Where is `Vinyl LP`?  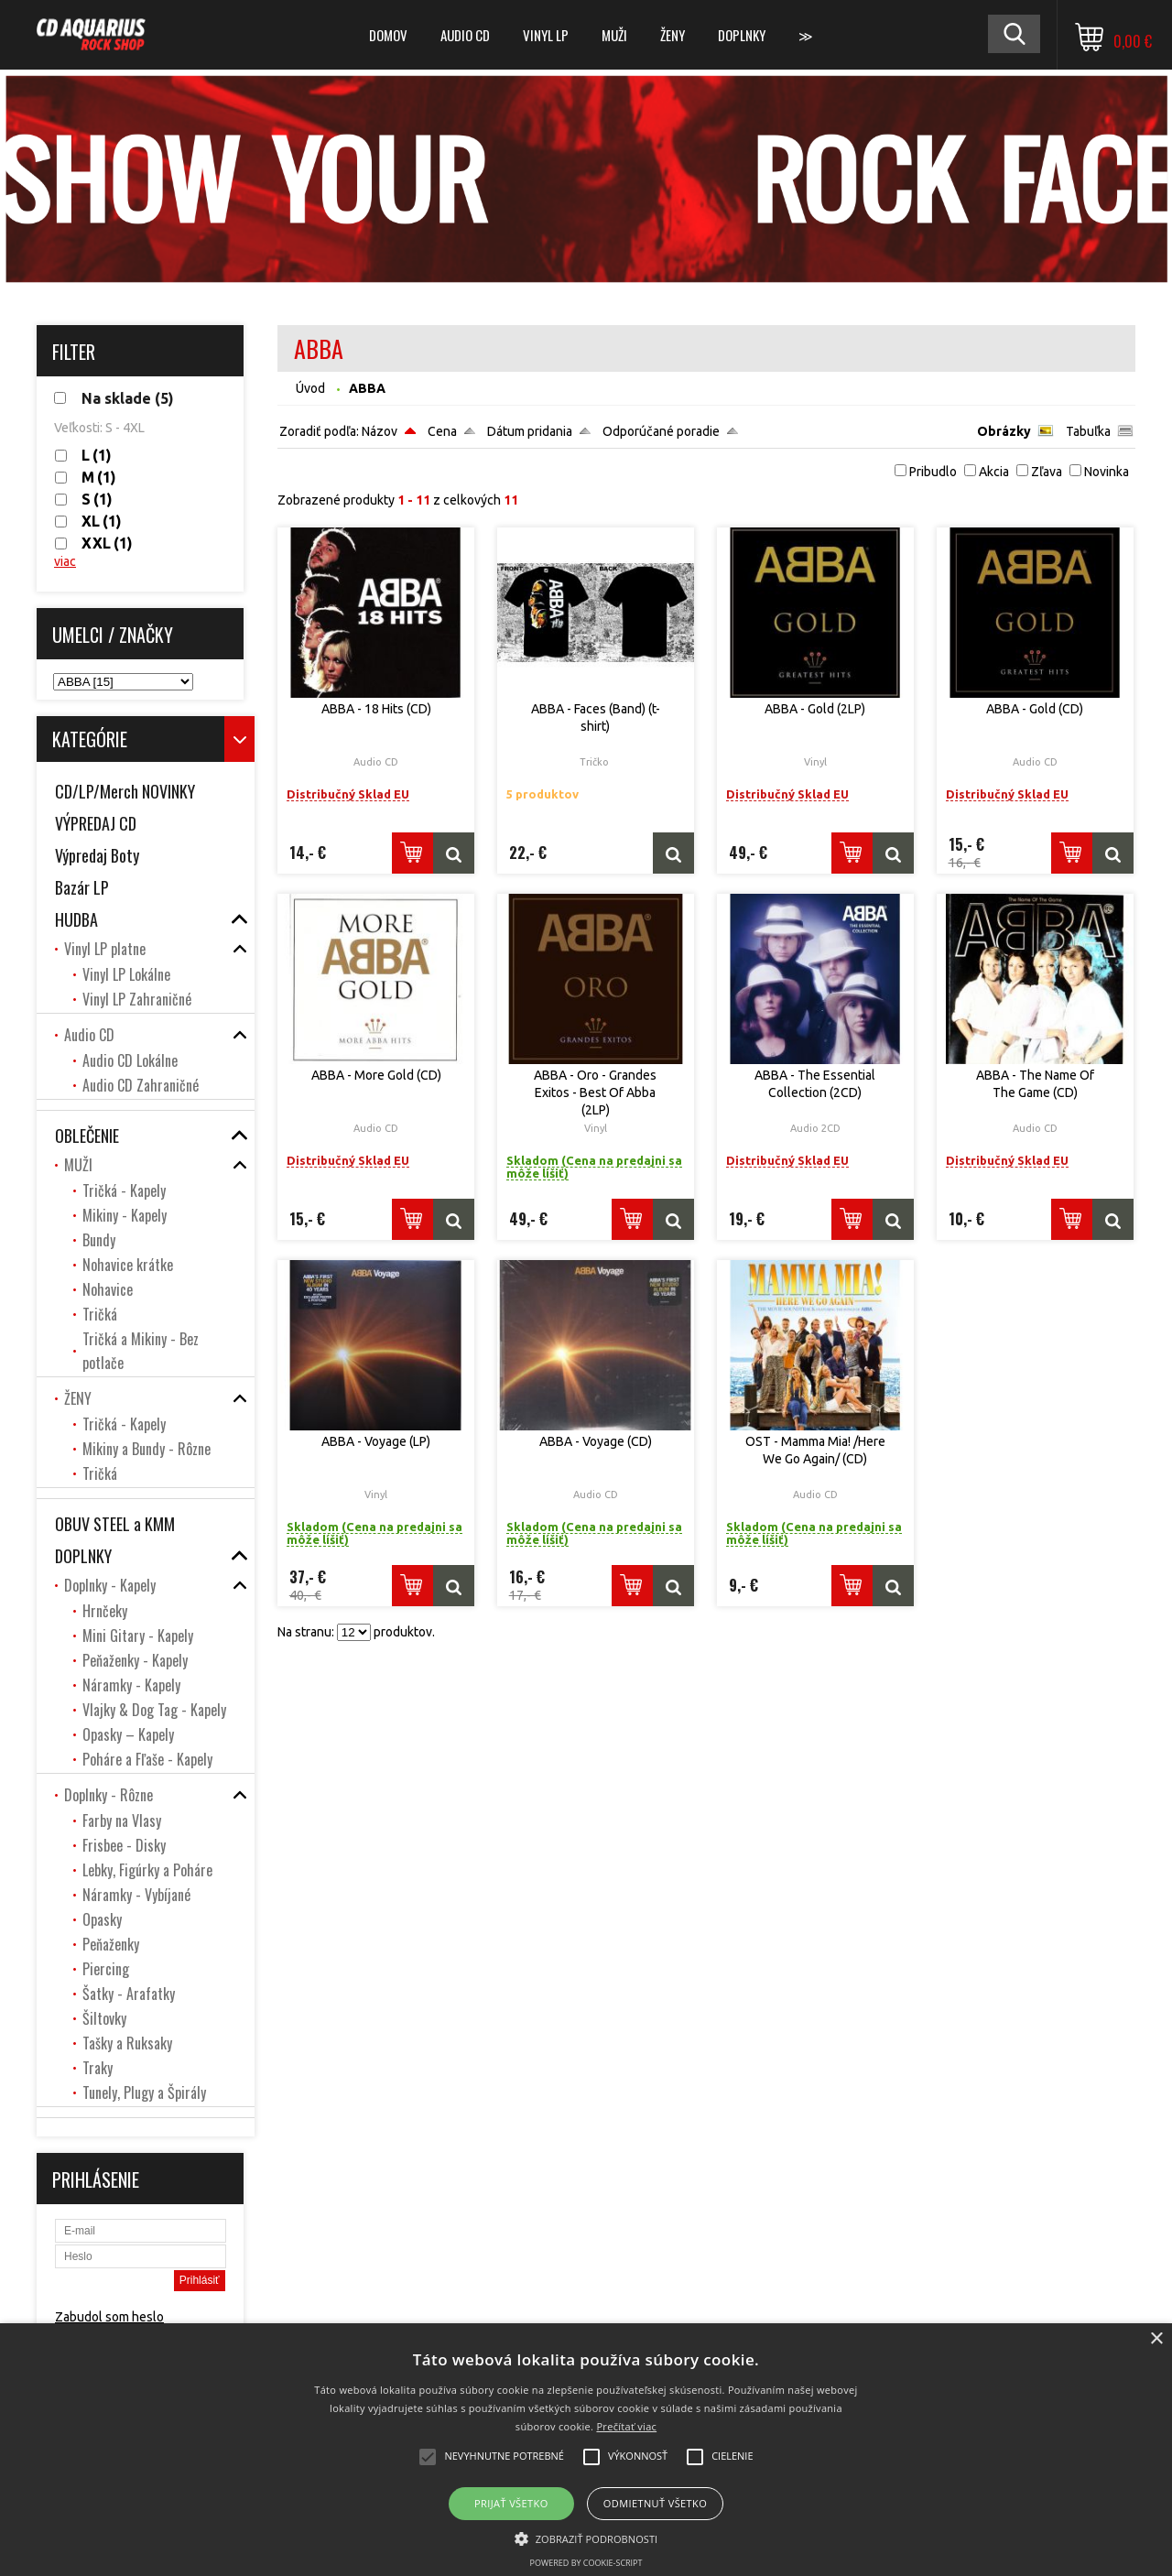
Vinyl LP is located at coordinates (546, 35).